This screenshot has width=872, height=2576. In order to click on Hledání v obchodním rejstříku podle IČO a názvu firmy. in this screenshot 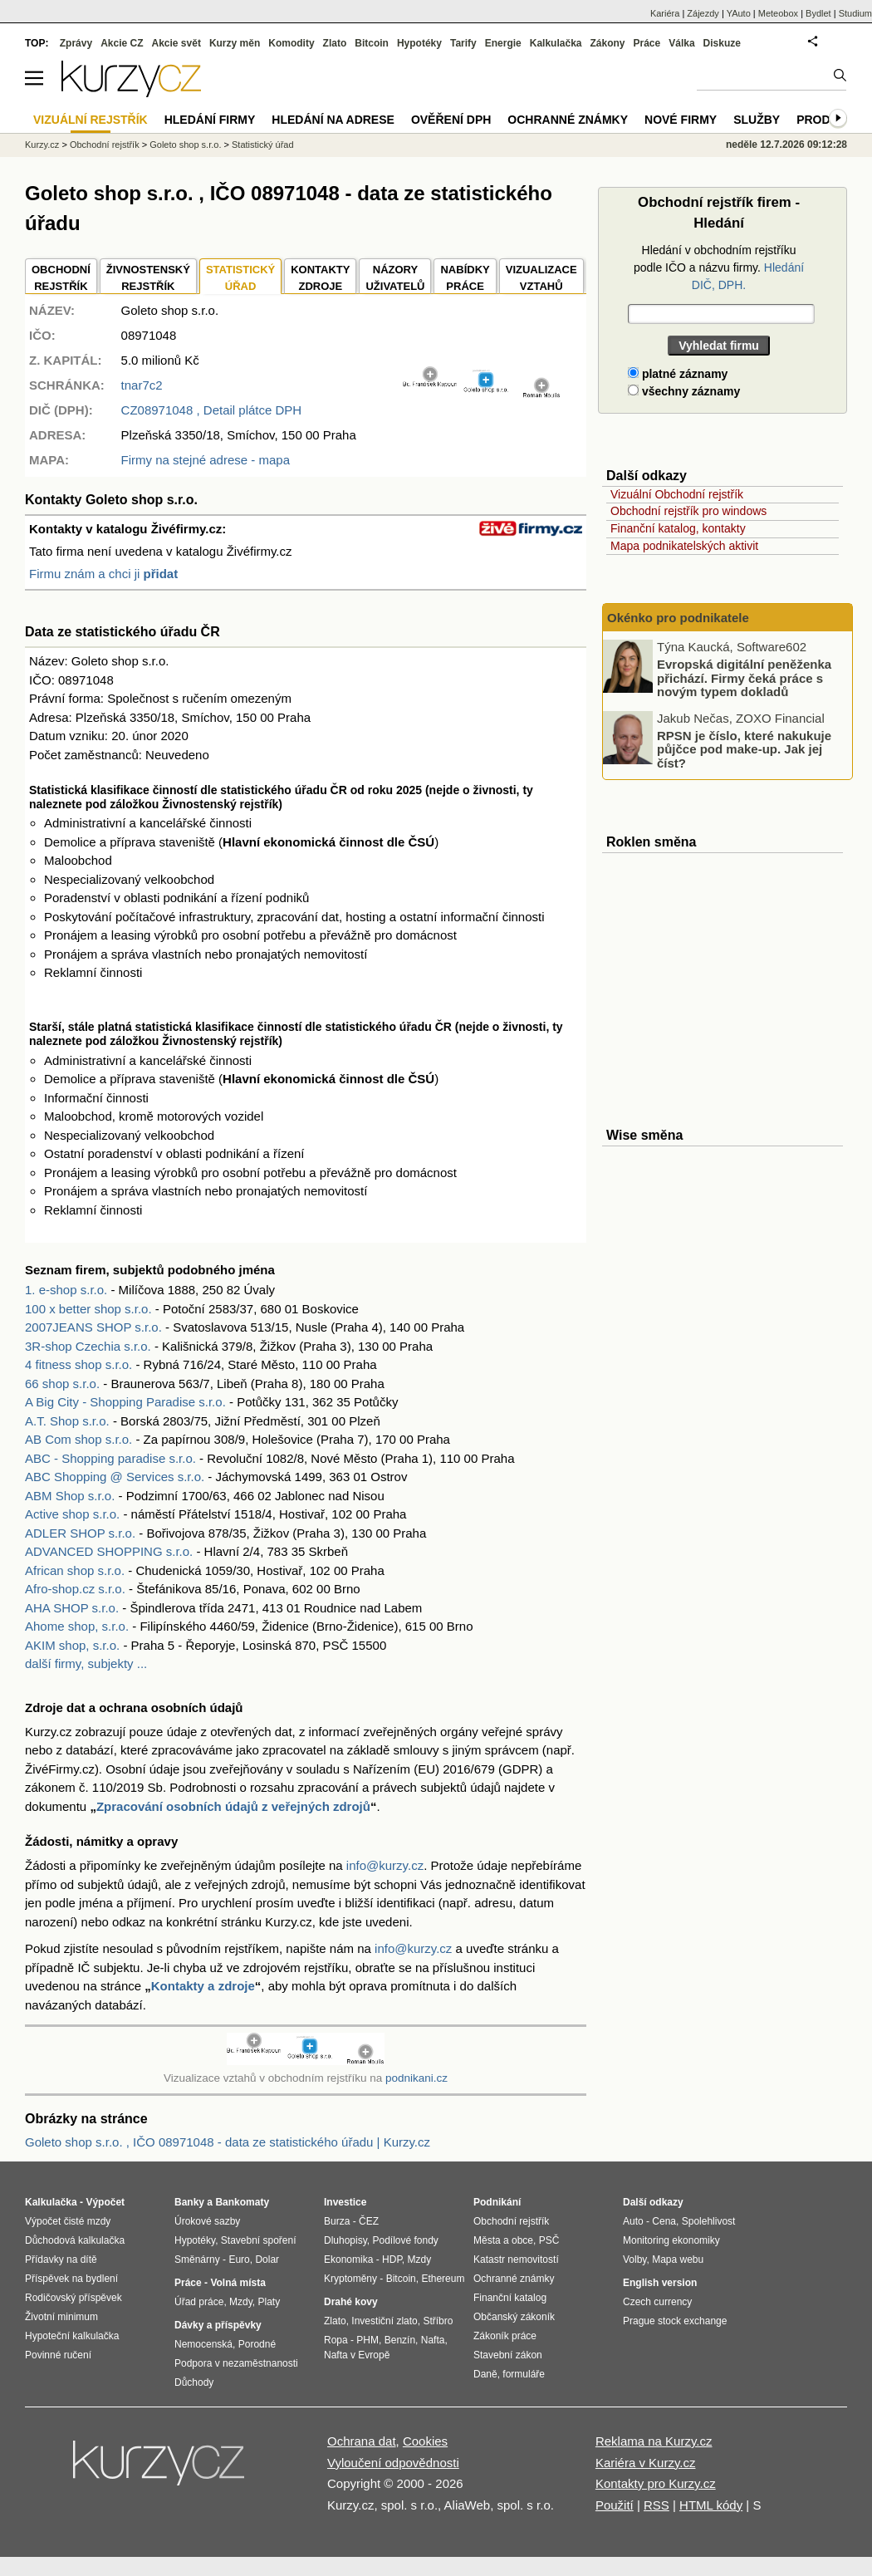, I will do `click(719, 267)`.